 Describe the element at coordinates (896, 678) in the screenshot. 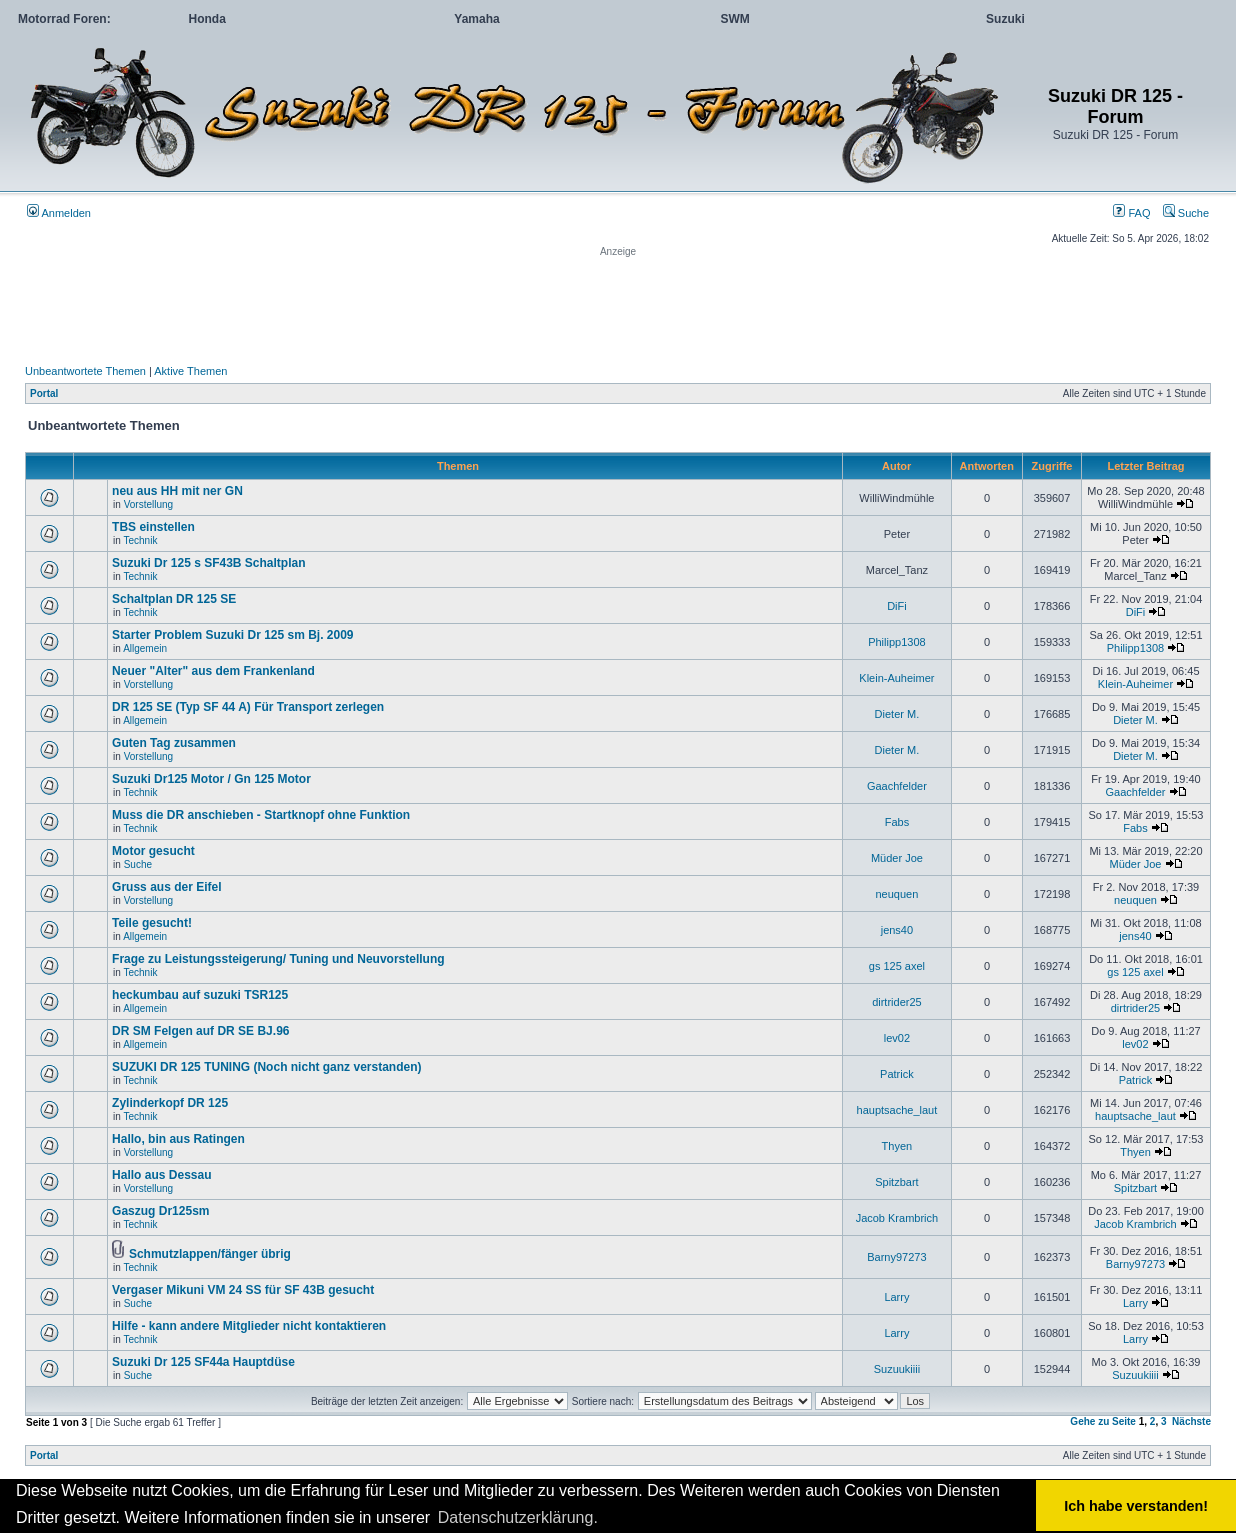

I see `Klein-Auheimer` at that location.